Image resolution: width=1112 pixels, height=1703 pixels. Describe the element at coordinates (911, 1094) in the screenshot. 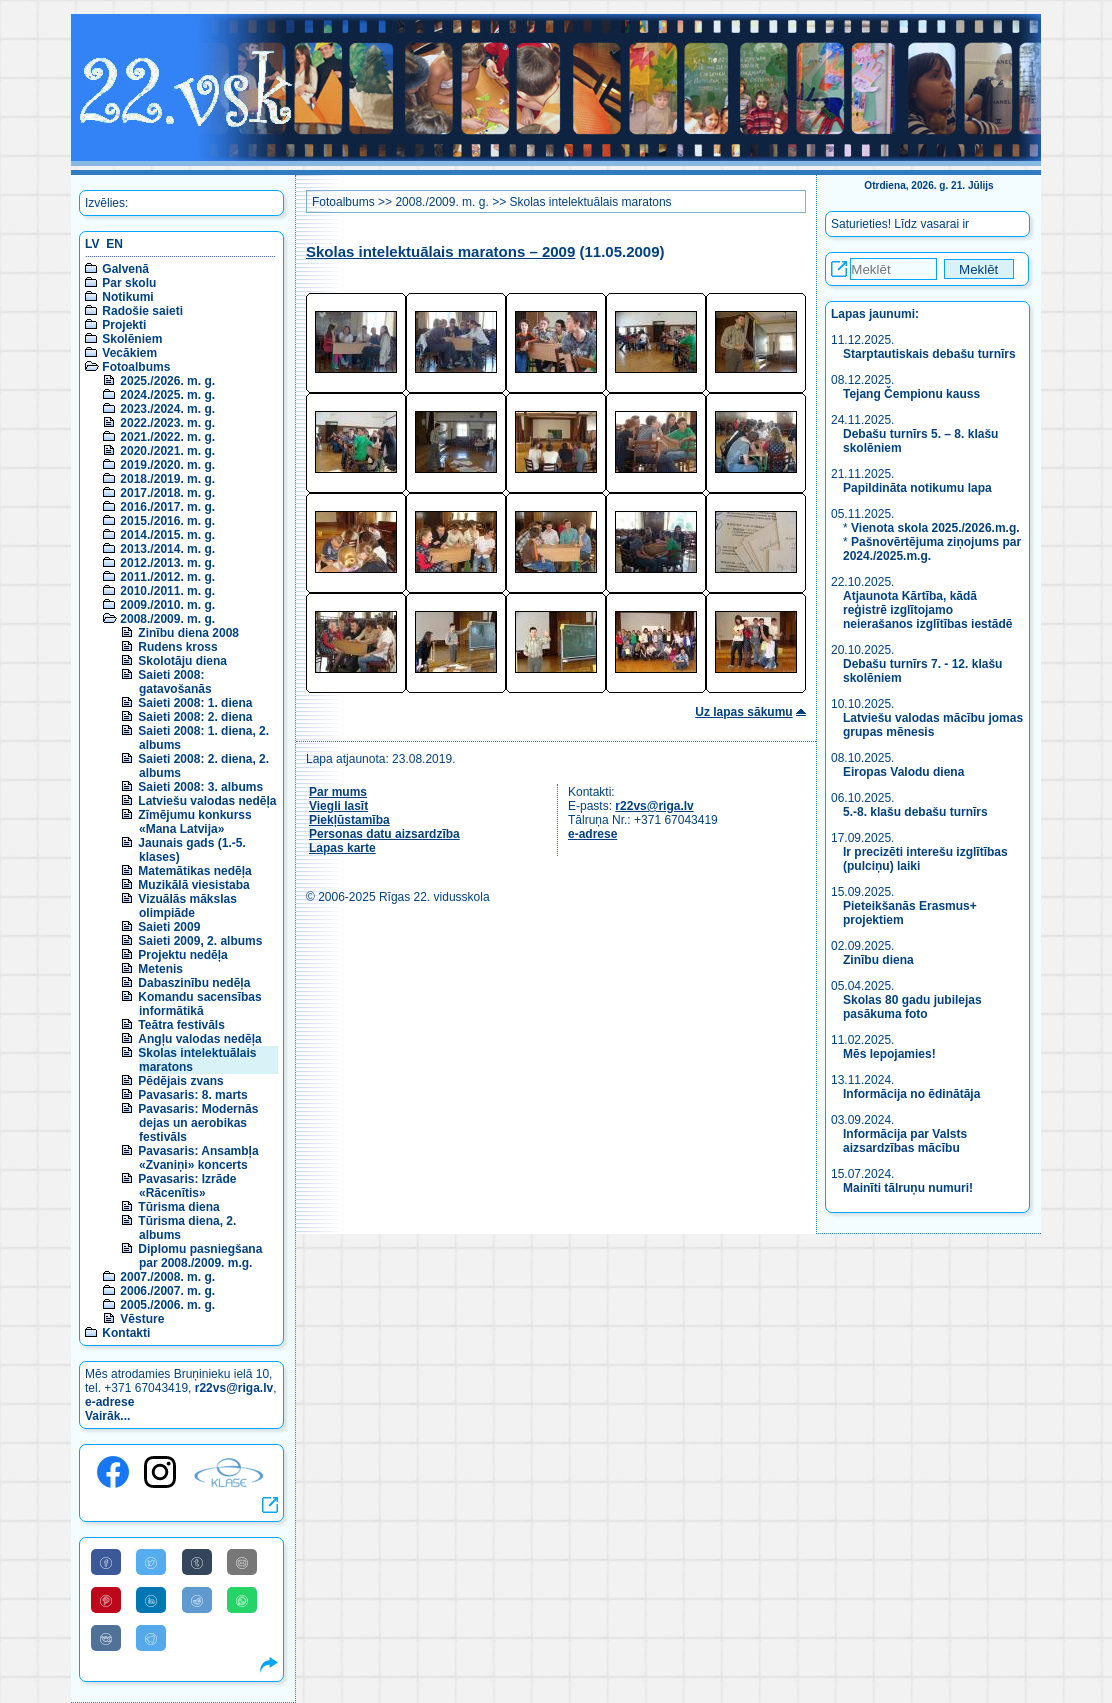

I see `Informācija no ēdinātāja` at that location.